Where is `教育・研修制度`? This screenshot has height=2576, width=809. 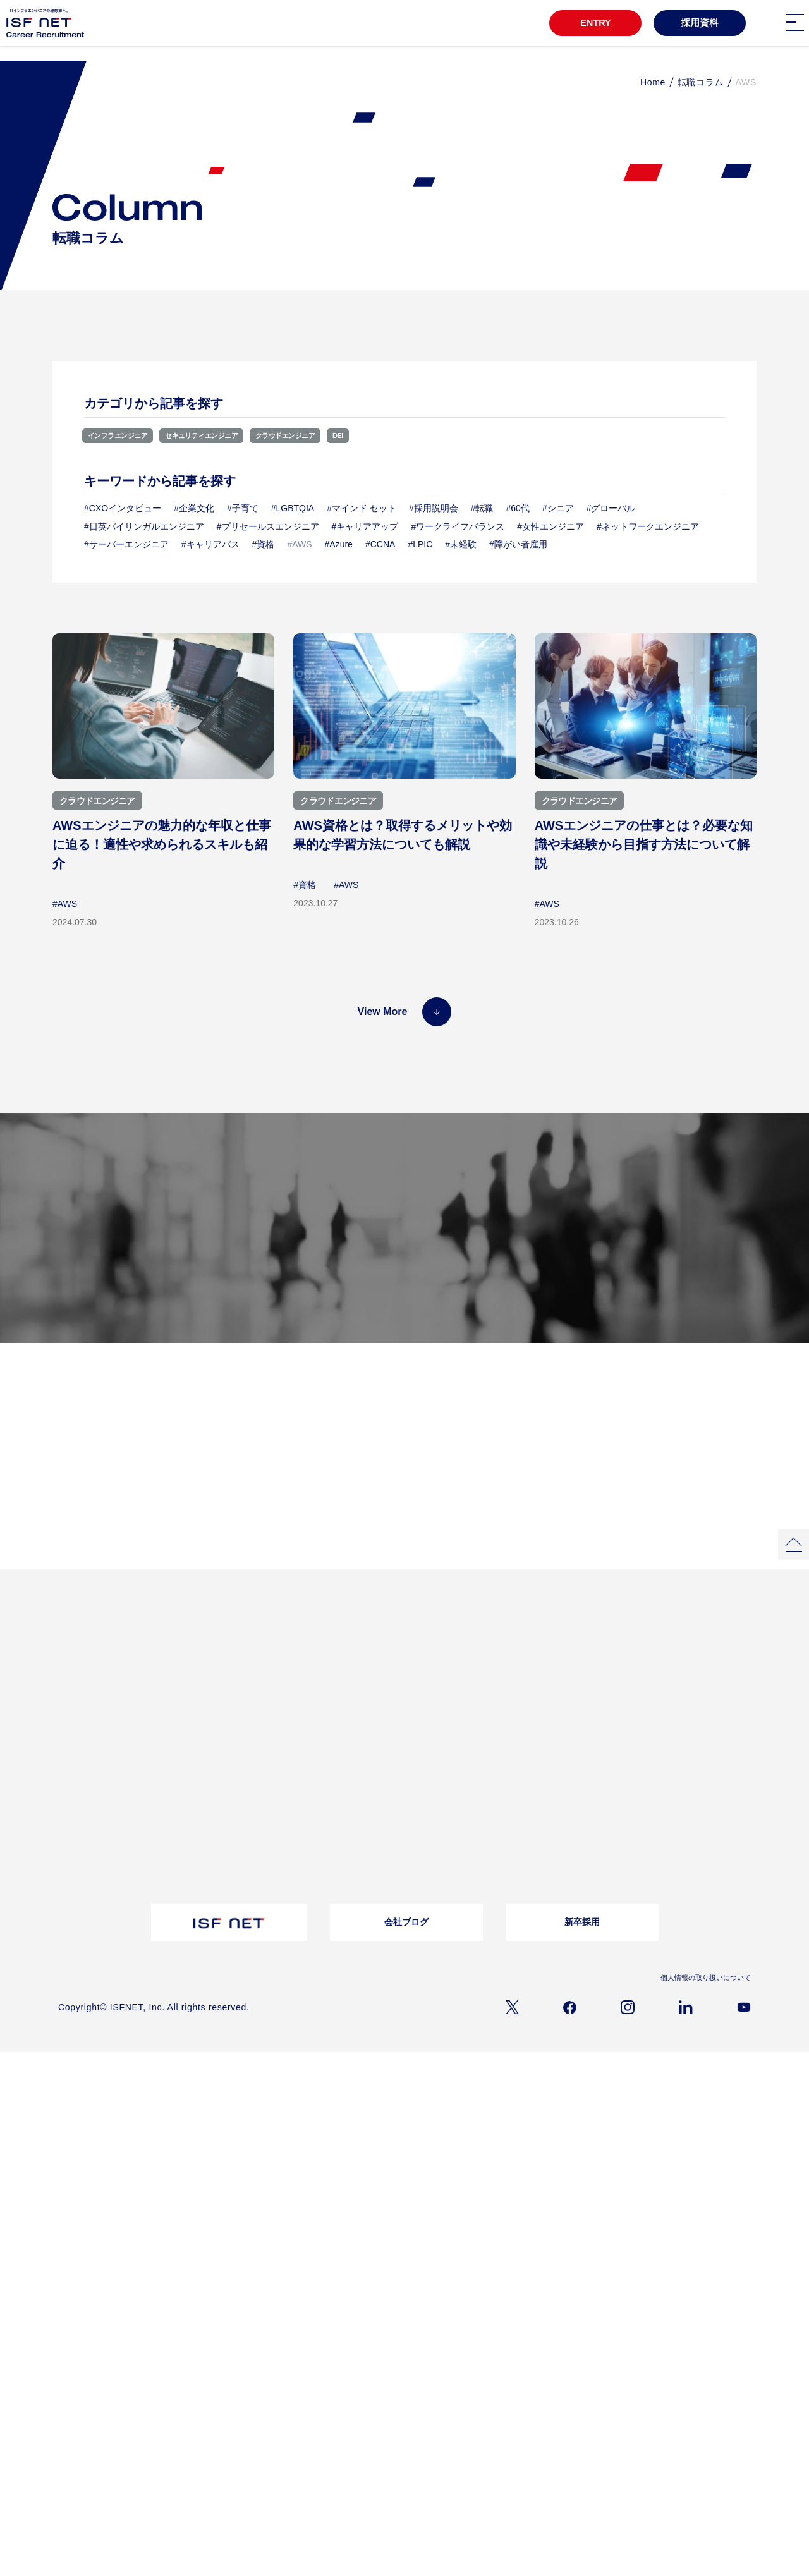 教育・研修制度 is located at coordinates (590, 1658).